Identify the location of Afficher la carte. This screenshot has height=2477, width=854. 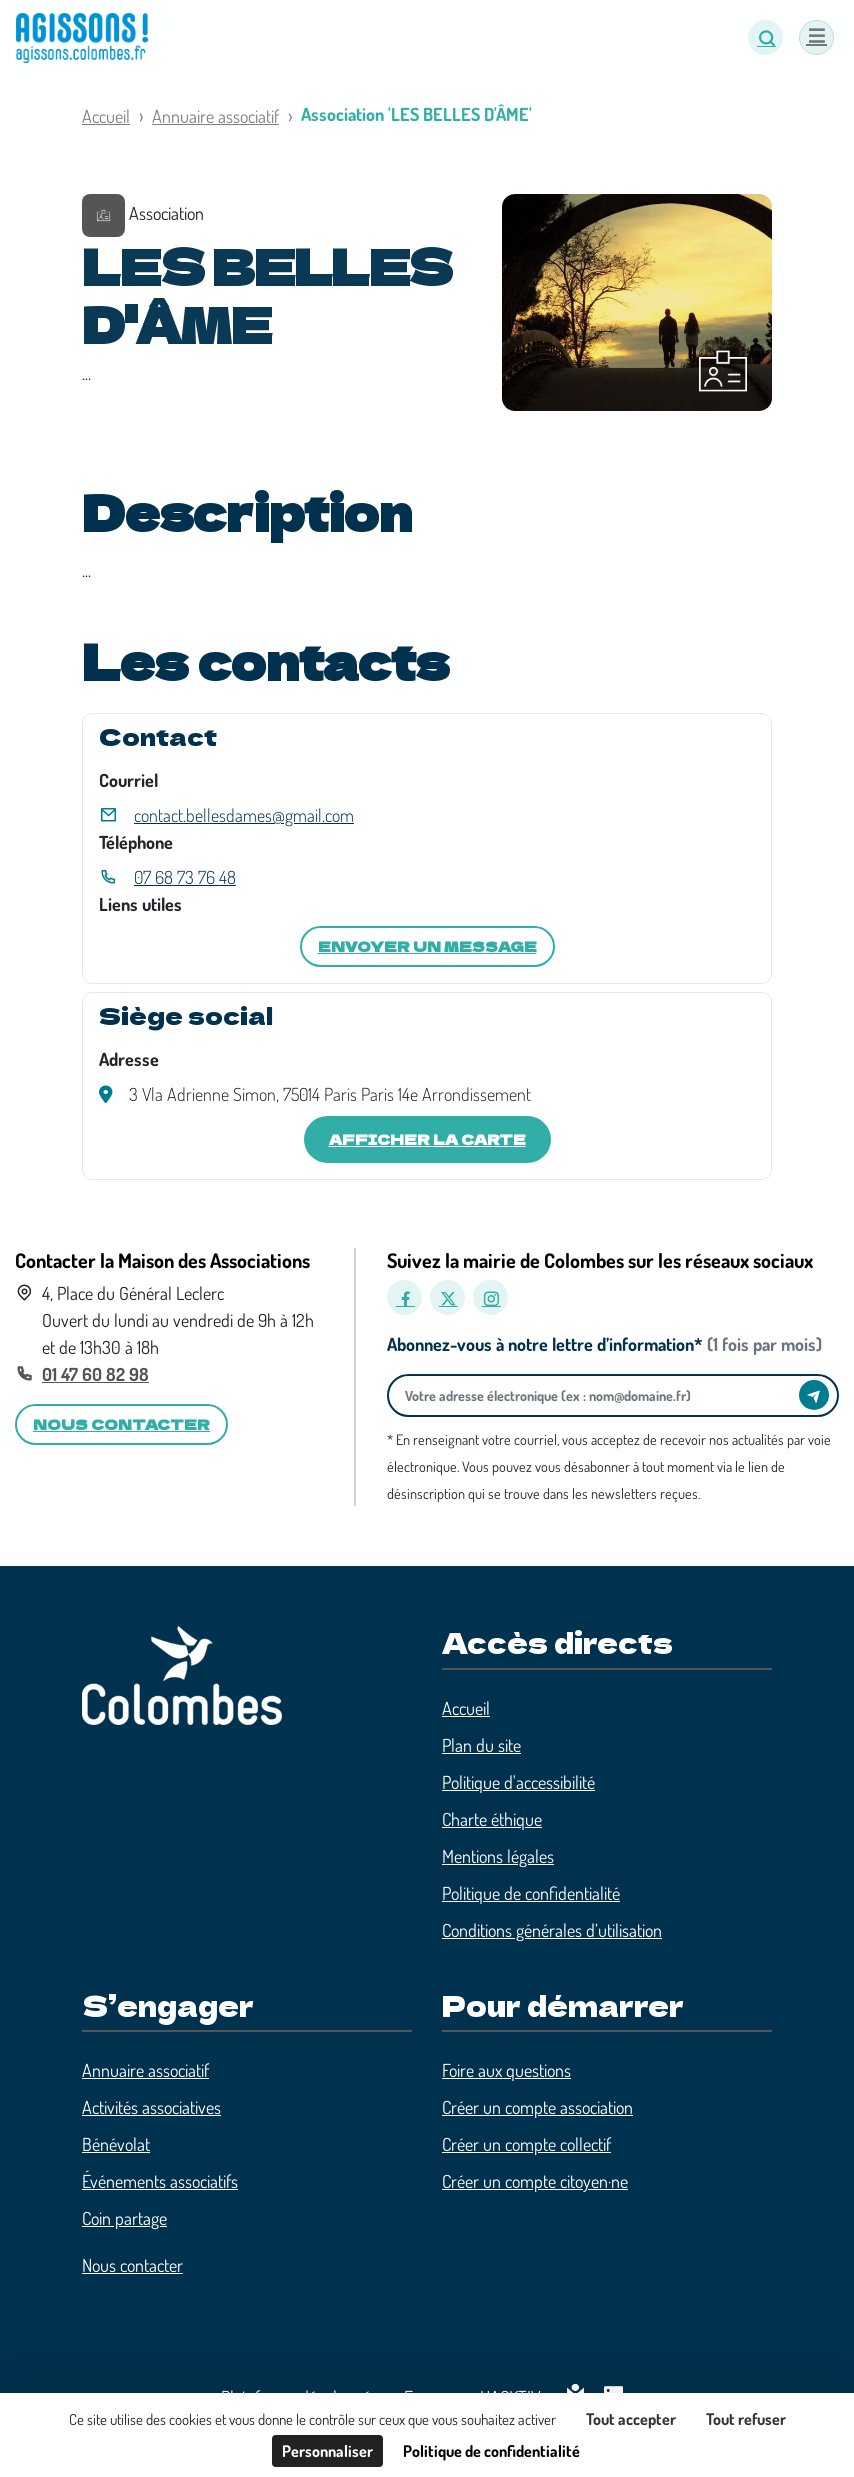
(427, 1139).